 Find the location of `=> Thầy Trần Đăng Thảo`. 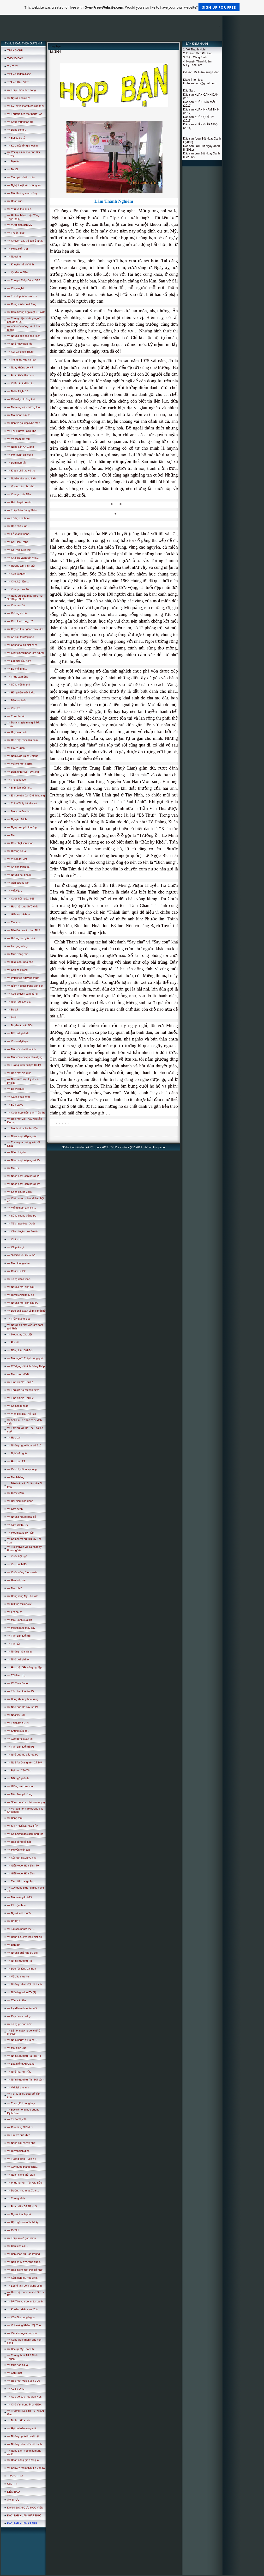

=> Thầy Trần Đăng Thảo is located at coordinates (21, 510).